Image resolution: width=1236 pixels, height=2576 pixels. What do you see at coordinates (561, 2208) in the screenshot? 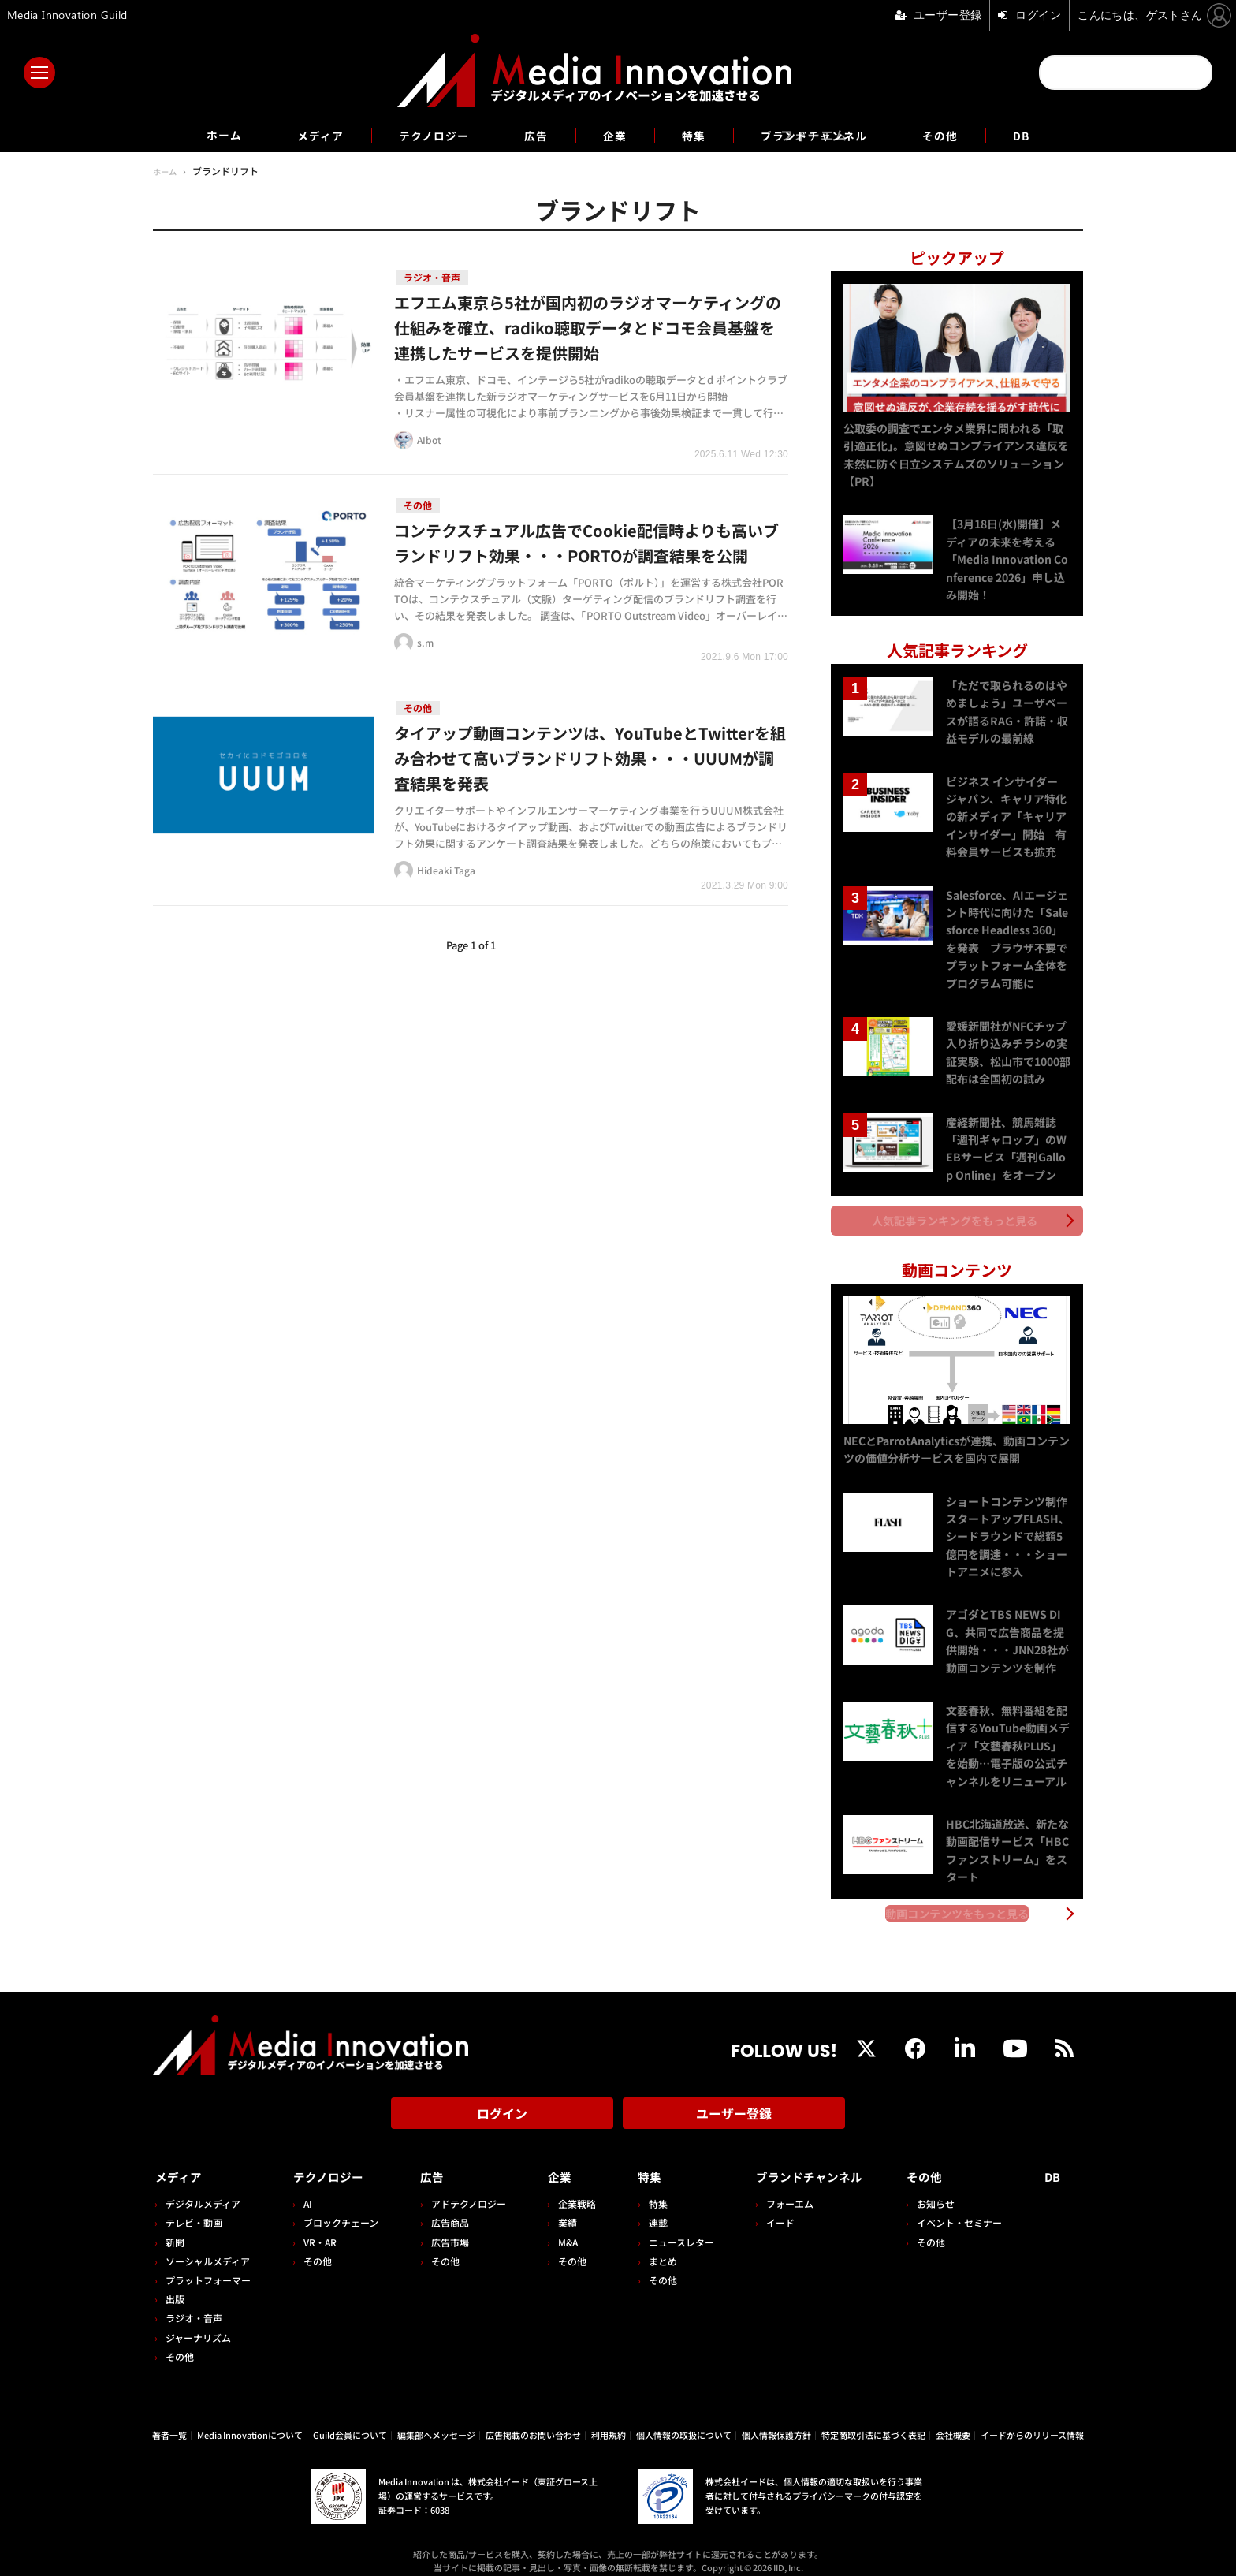
I see `業績` at bounding box center [561, 2208].